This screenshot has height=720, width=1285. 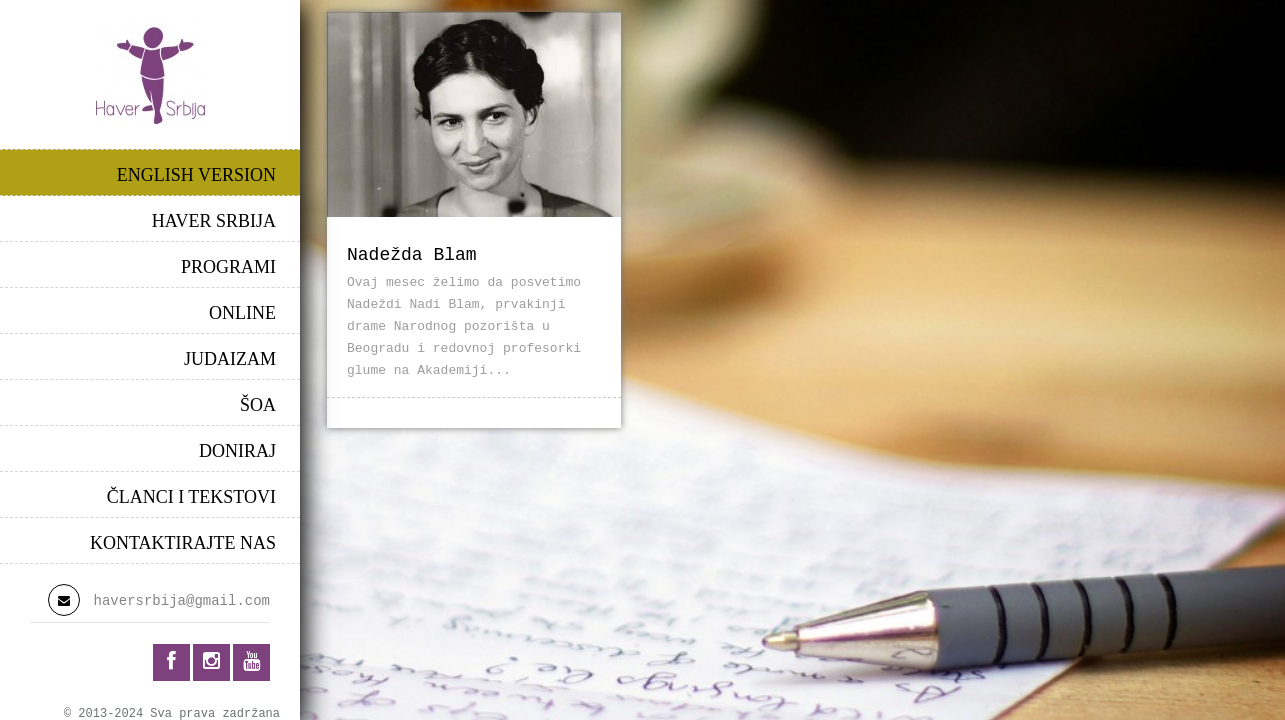 What do you see at coordinates (214, 221) in the screenshot?
I see `HAVER SRBIJA` at bounding box center [214, 221].